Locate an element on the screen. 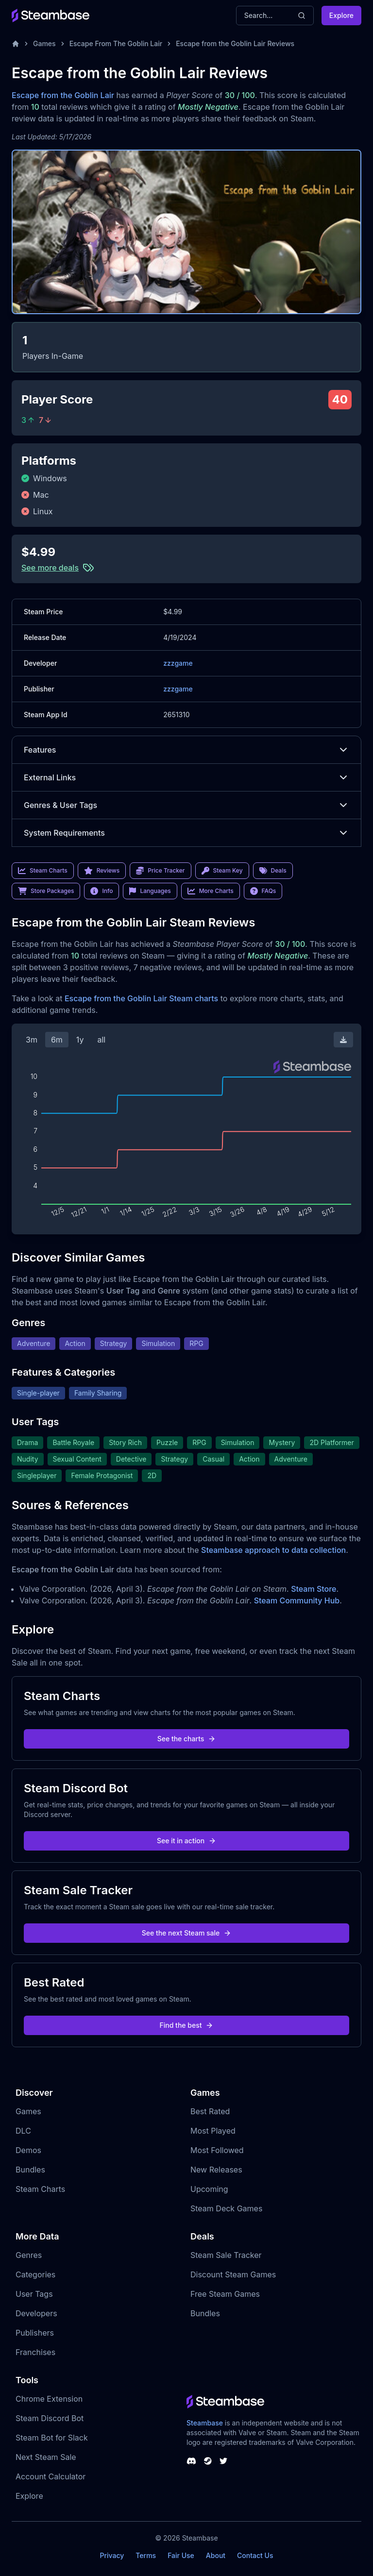  Escape From The Goblin Lair is located at coordinates (116, 43).